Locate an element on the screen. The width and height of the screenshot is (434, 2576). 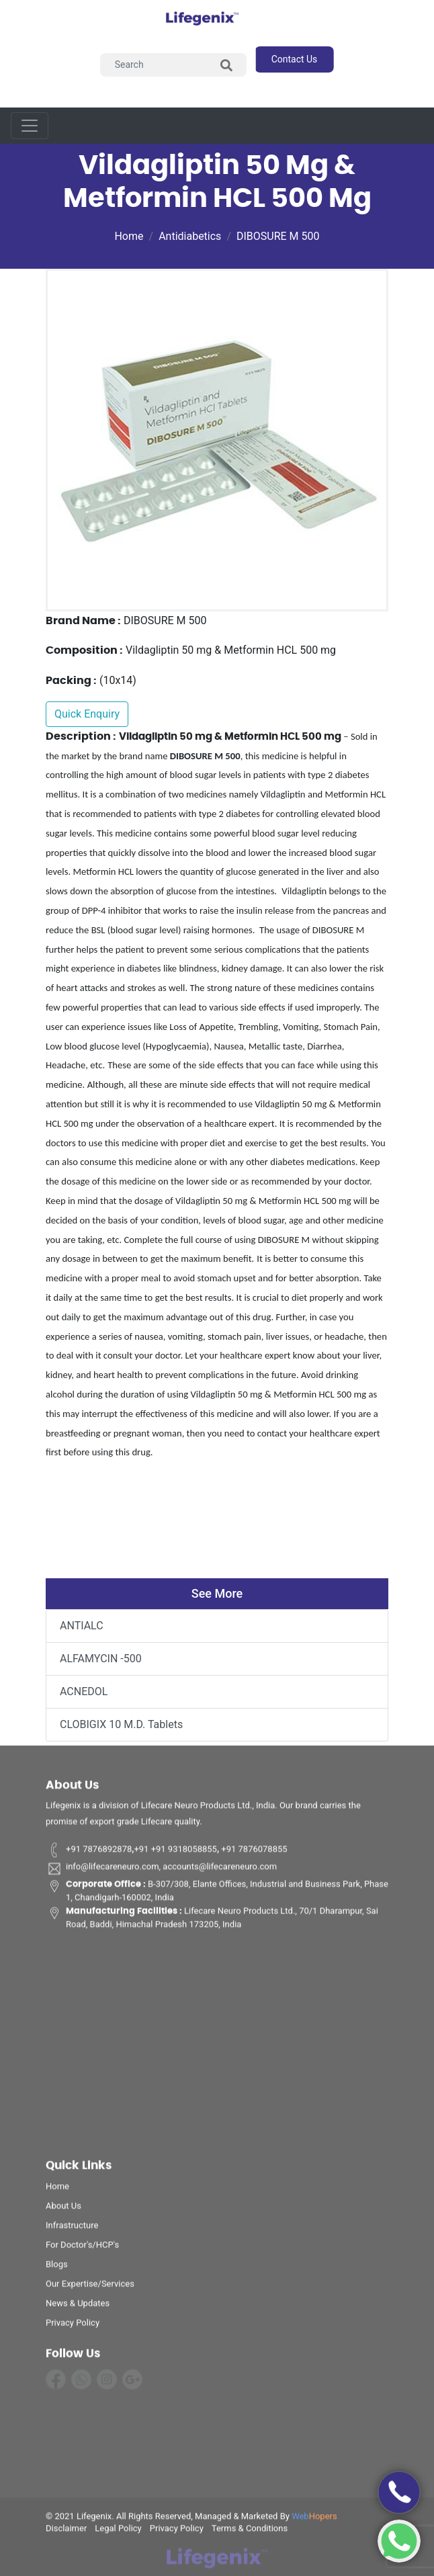
disclaimer is located at coordinates (66, 2531).